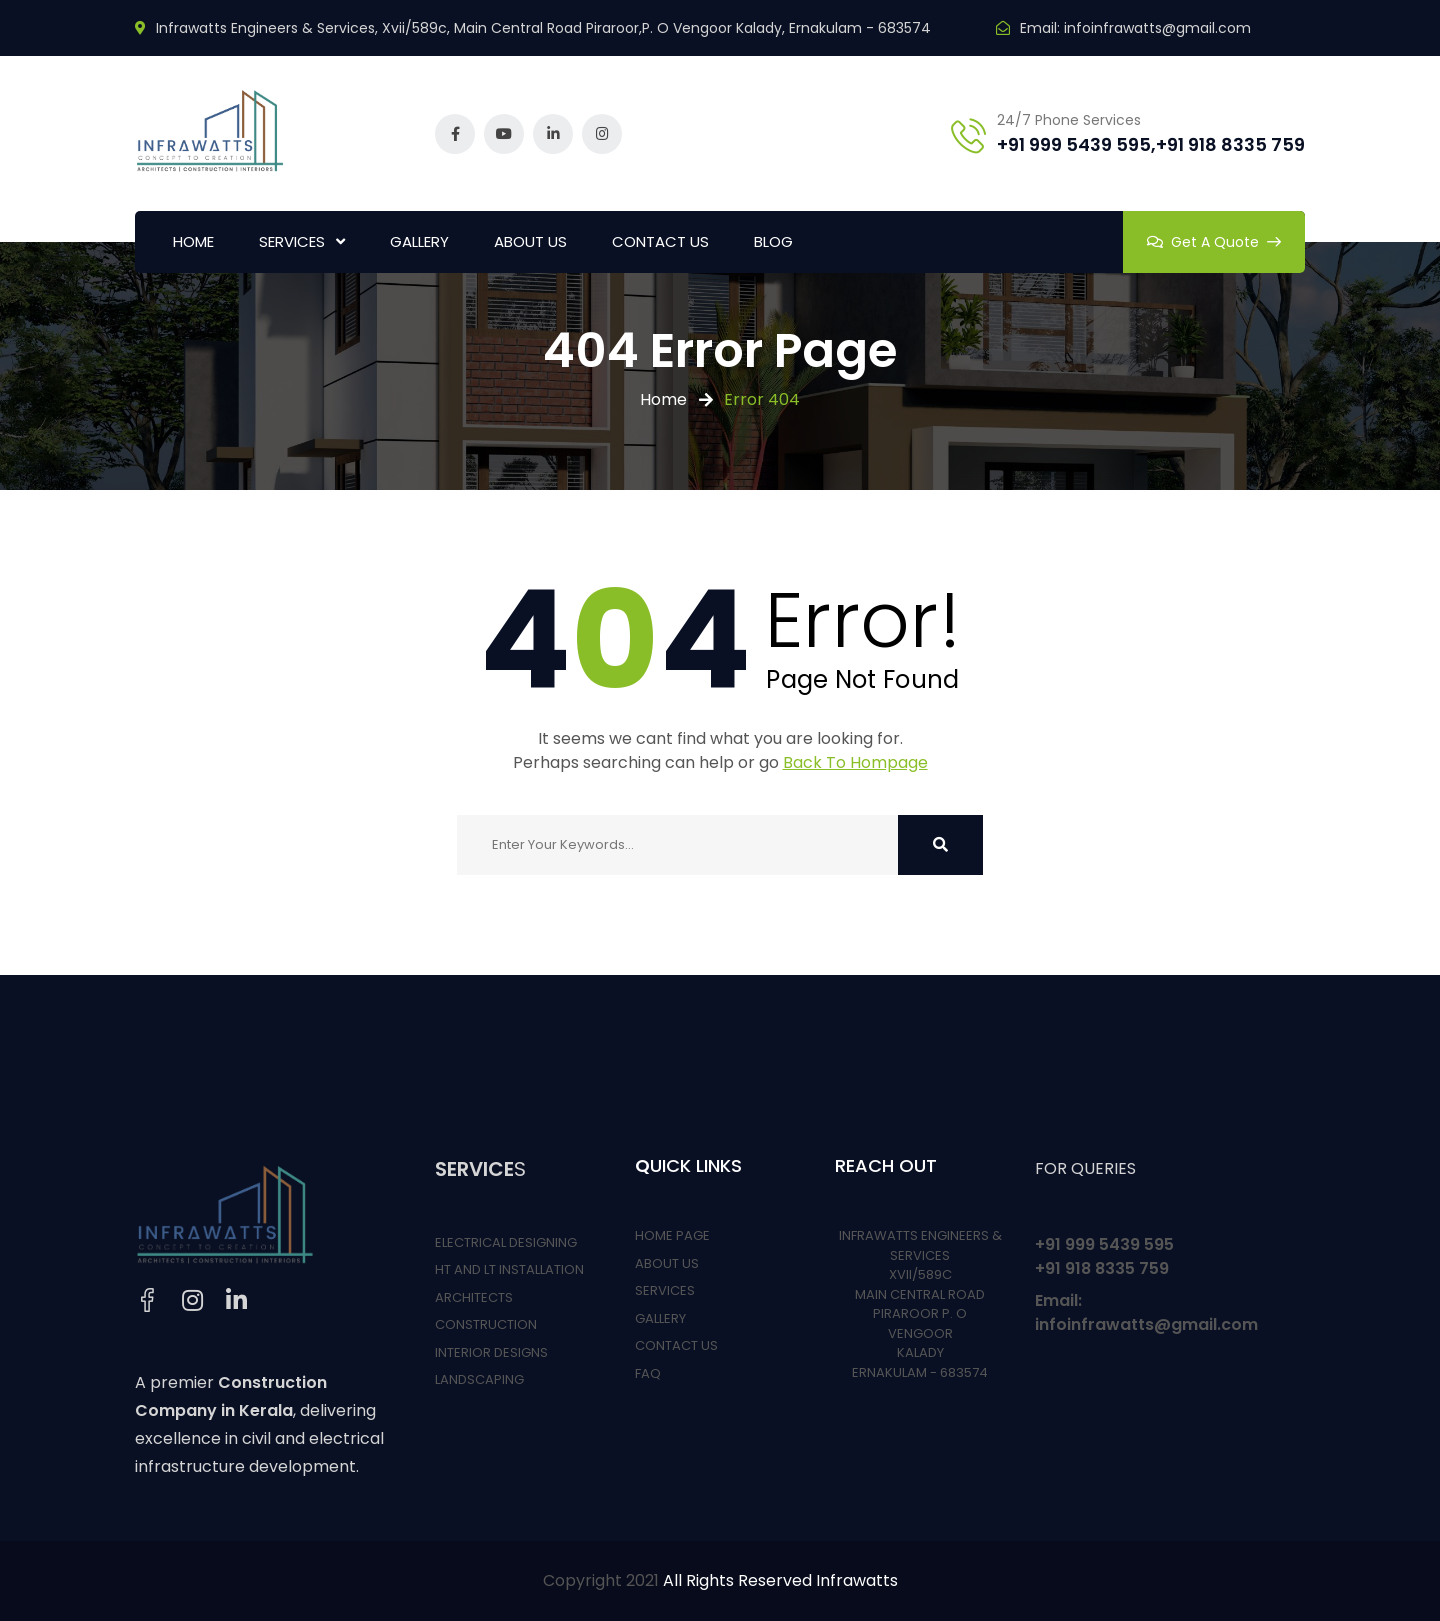  Describe the element at coordinates (474, 1297) in the screenshot. I see `ARCHITECTS` at that location.